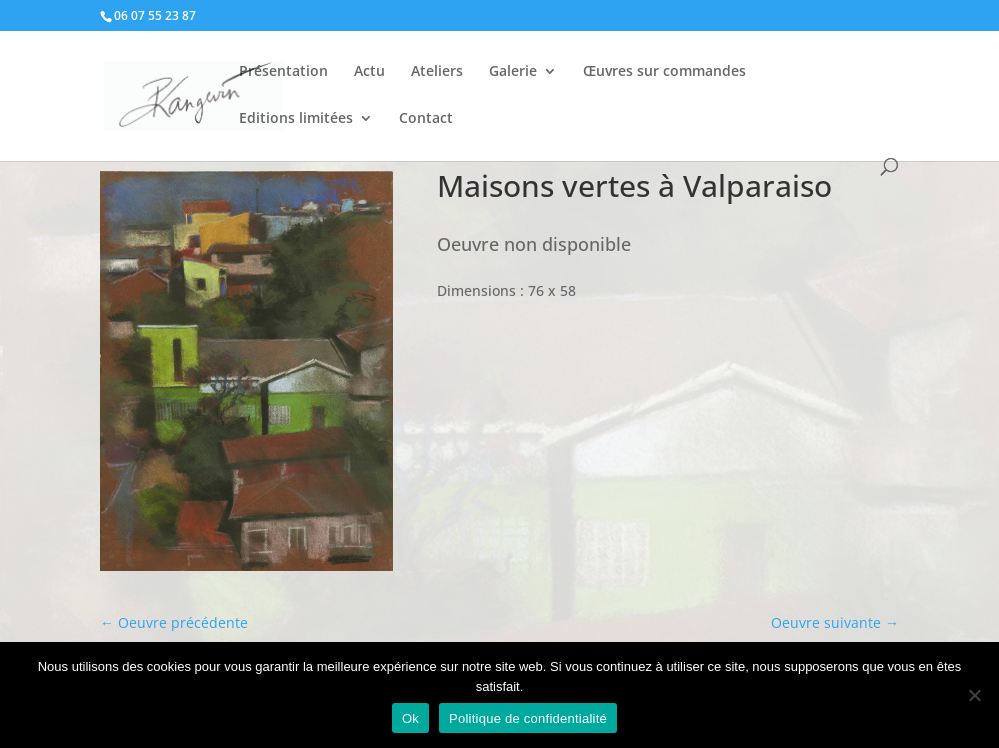 This screenshot has height=748, width=999. I want to click on Editions limitées, so click(296, 119).